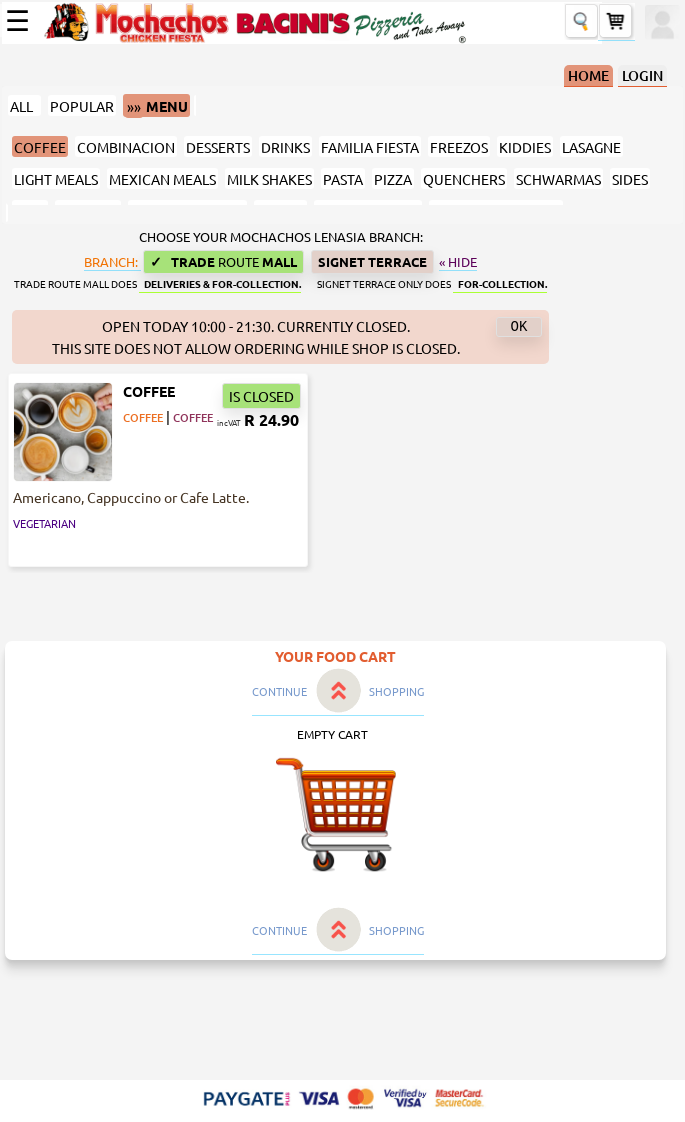 This screenshot has height=1122, width=685. What do you see at coordinates (156, 107) in the screenshot?
I see `MENU` at bounding box center [156, 107].